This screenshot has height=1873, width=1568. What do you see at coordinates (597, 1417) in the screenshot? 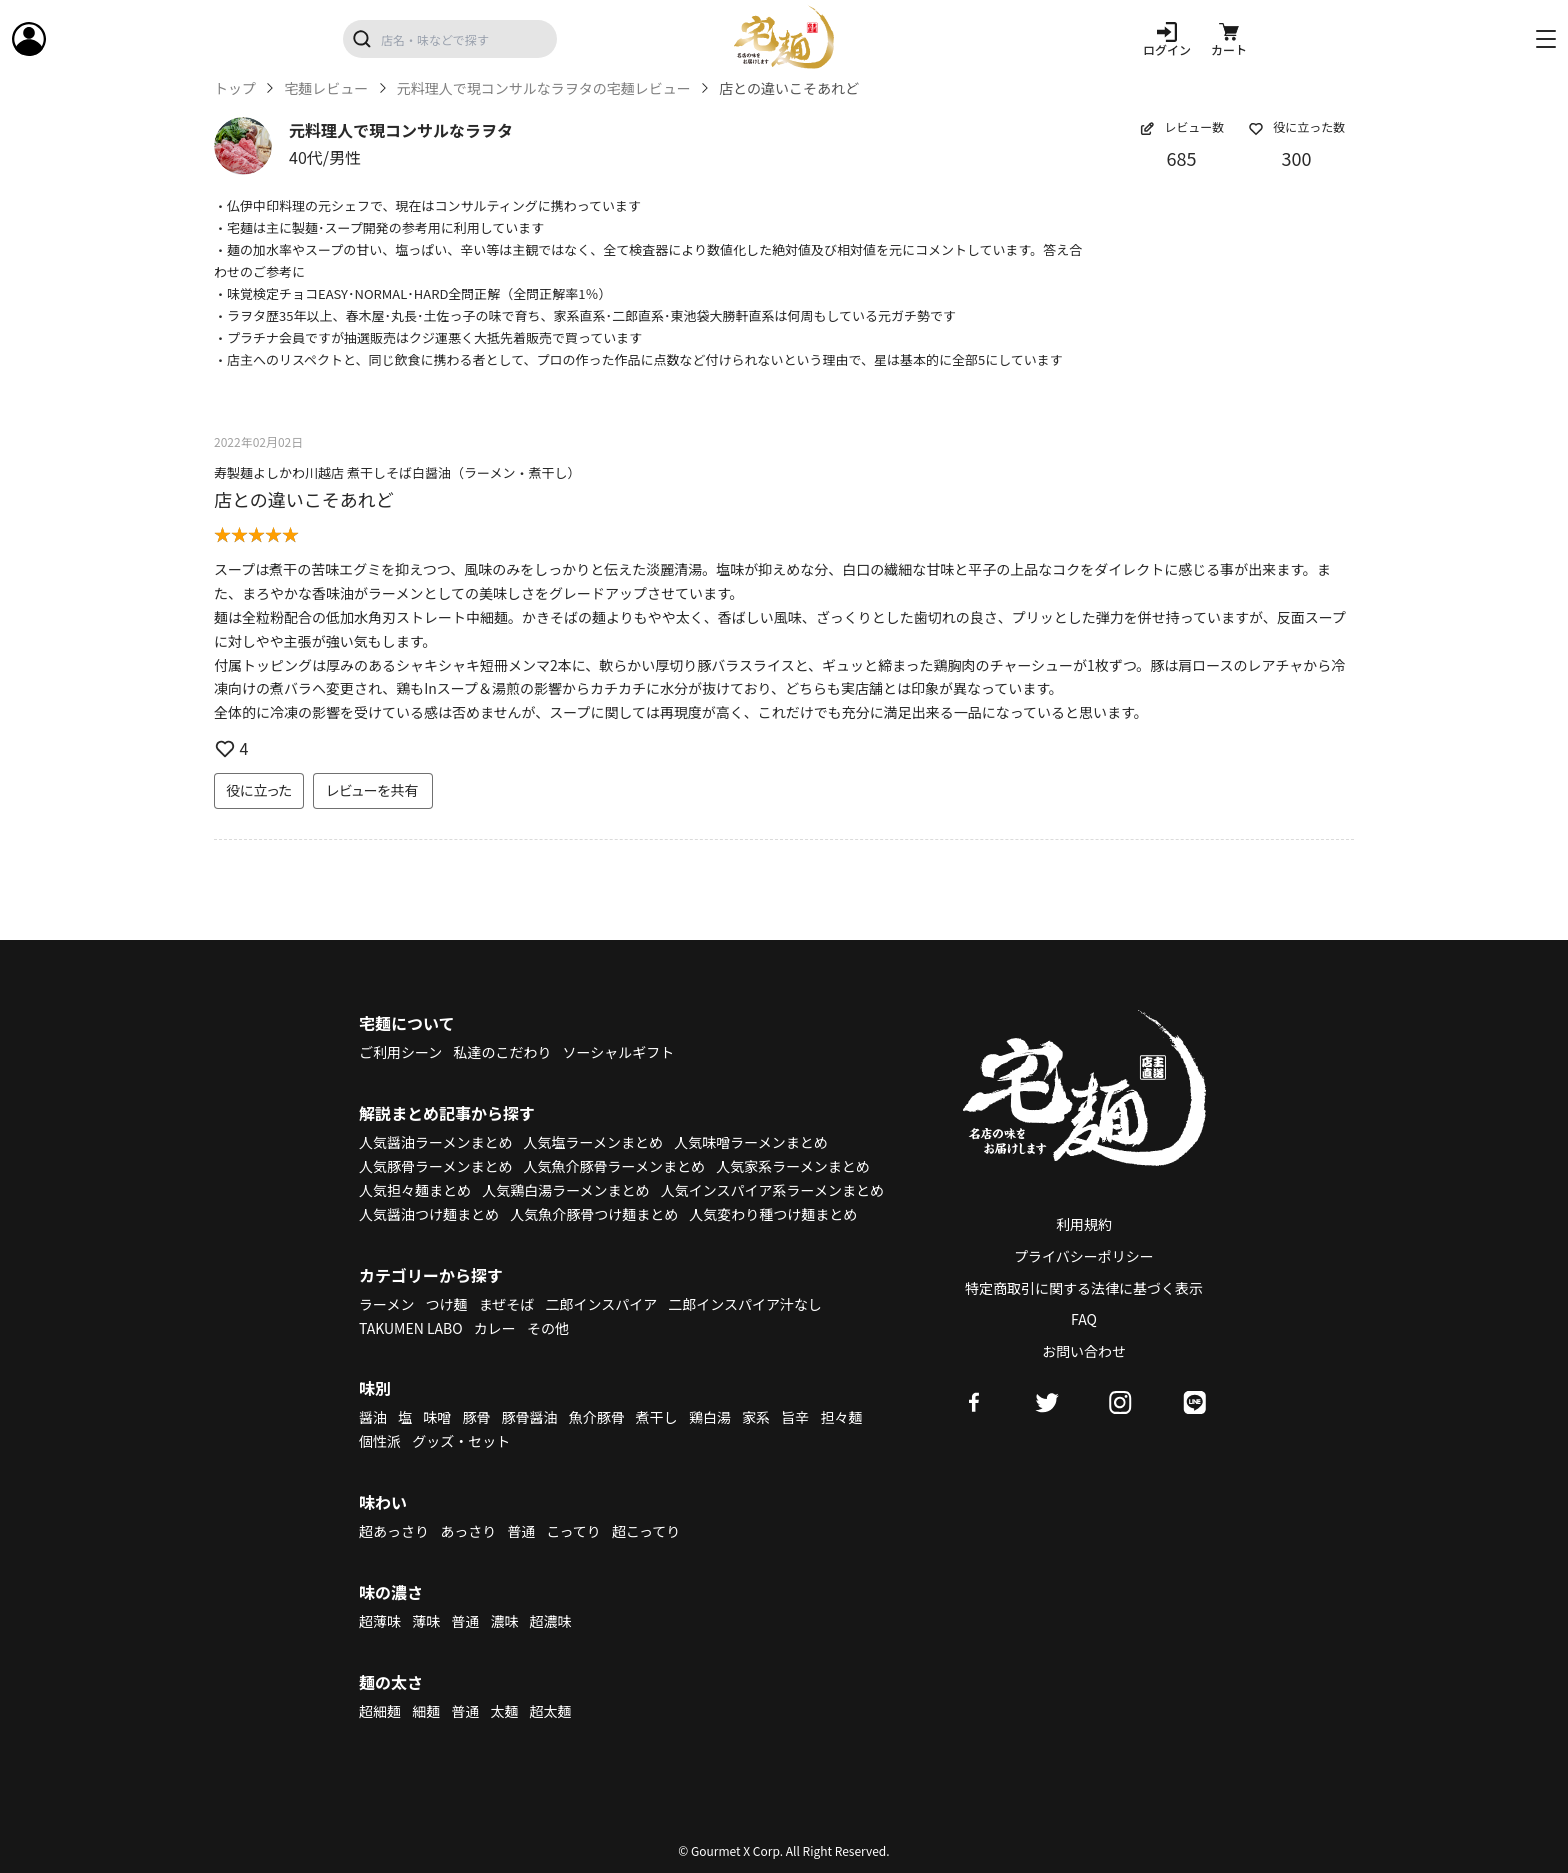
I see `魚介豚骨` at bounding box center [597, 1417].